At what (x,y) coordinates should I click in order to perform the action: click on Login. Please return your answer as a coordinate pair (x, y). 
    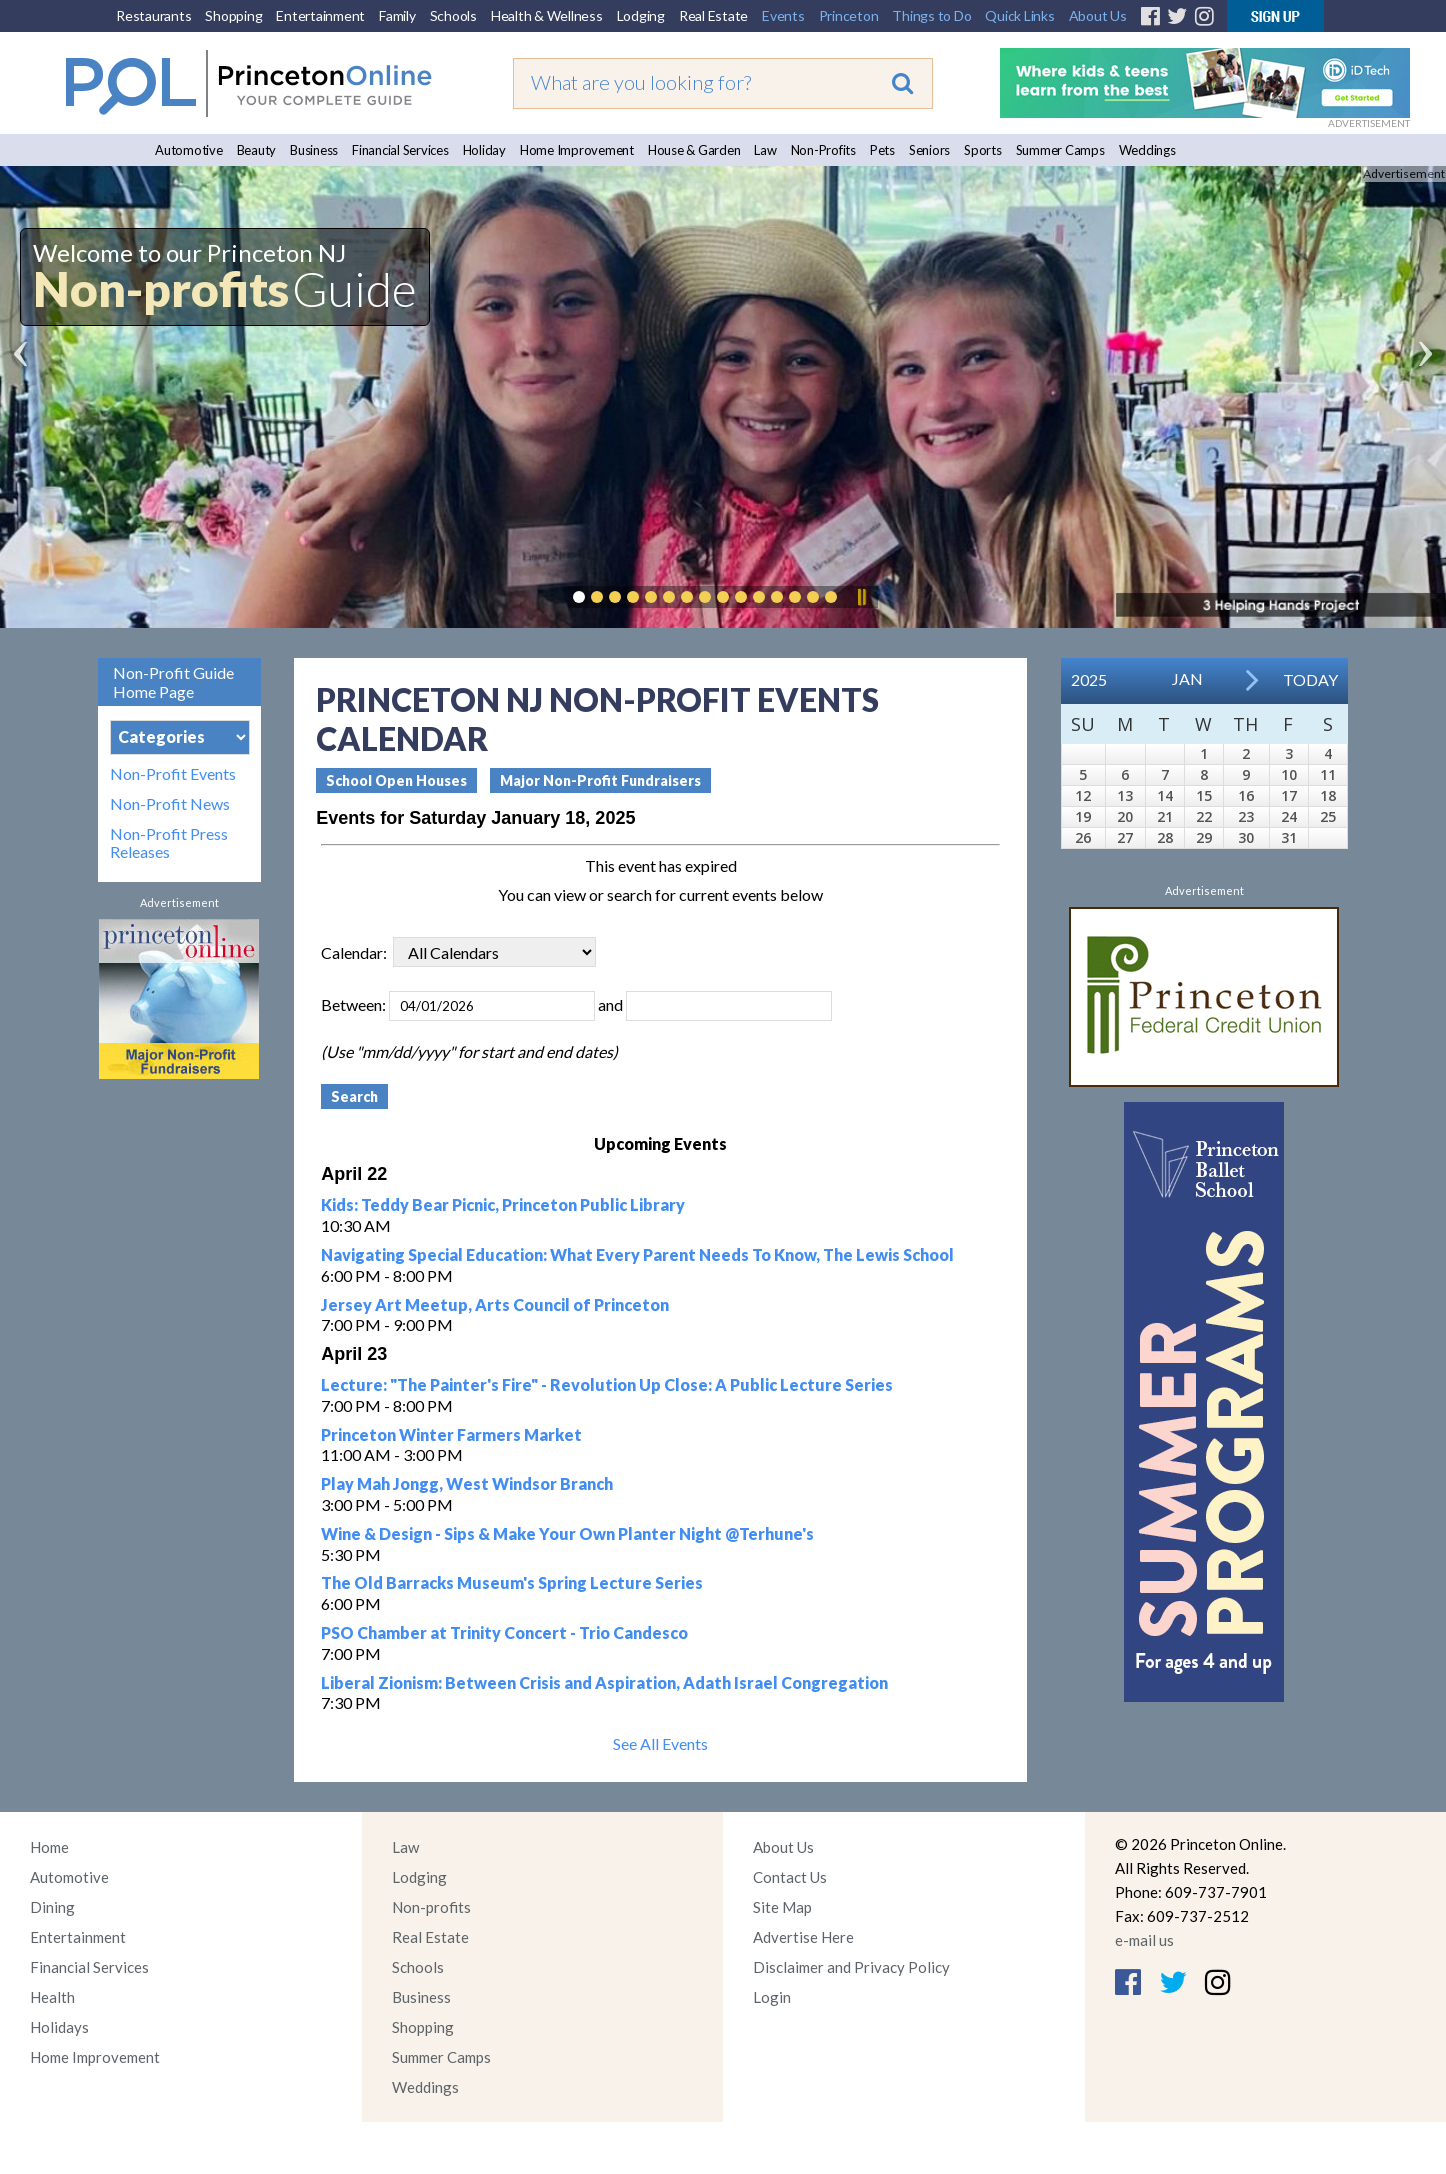
    Looking at the image, I should click on (772, 1997).